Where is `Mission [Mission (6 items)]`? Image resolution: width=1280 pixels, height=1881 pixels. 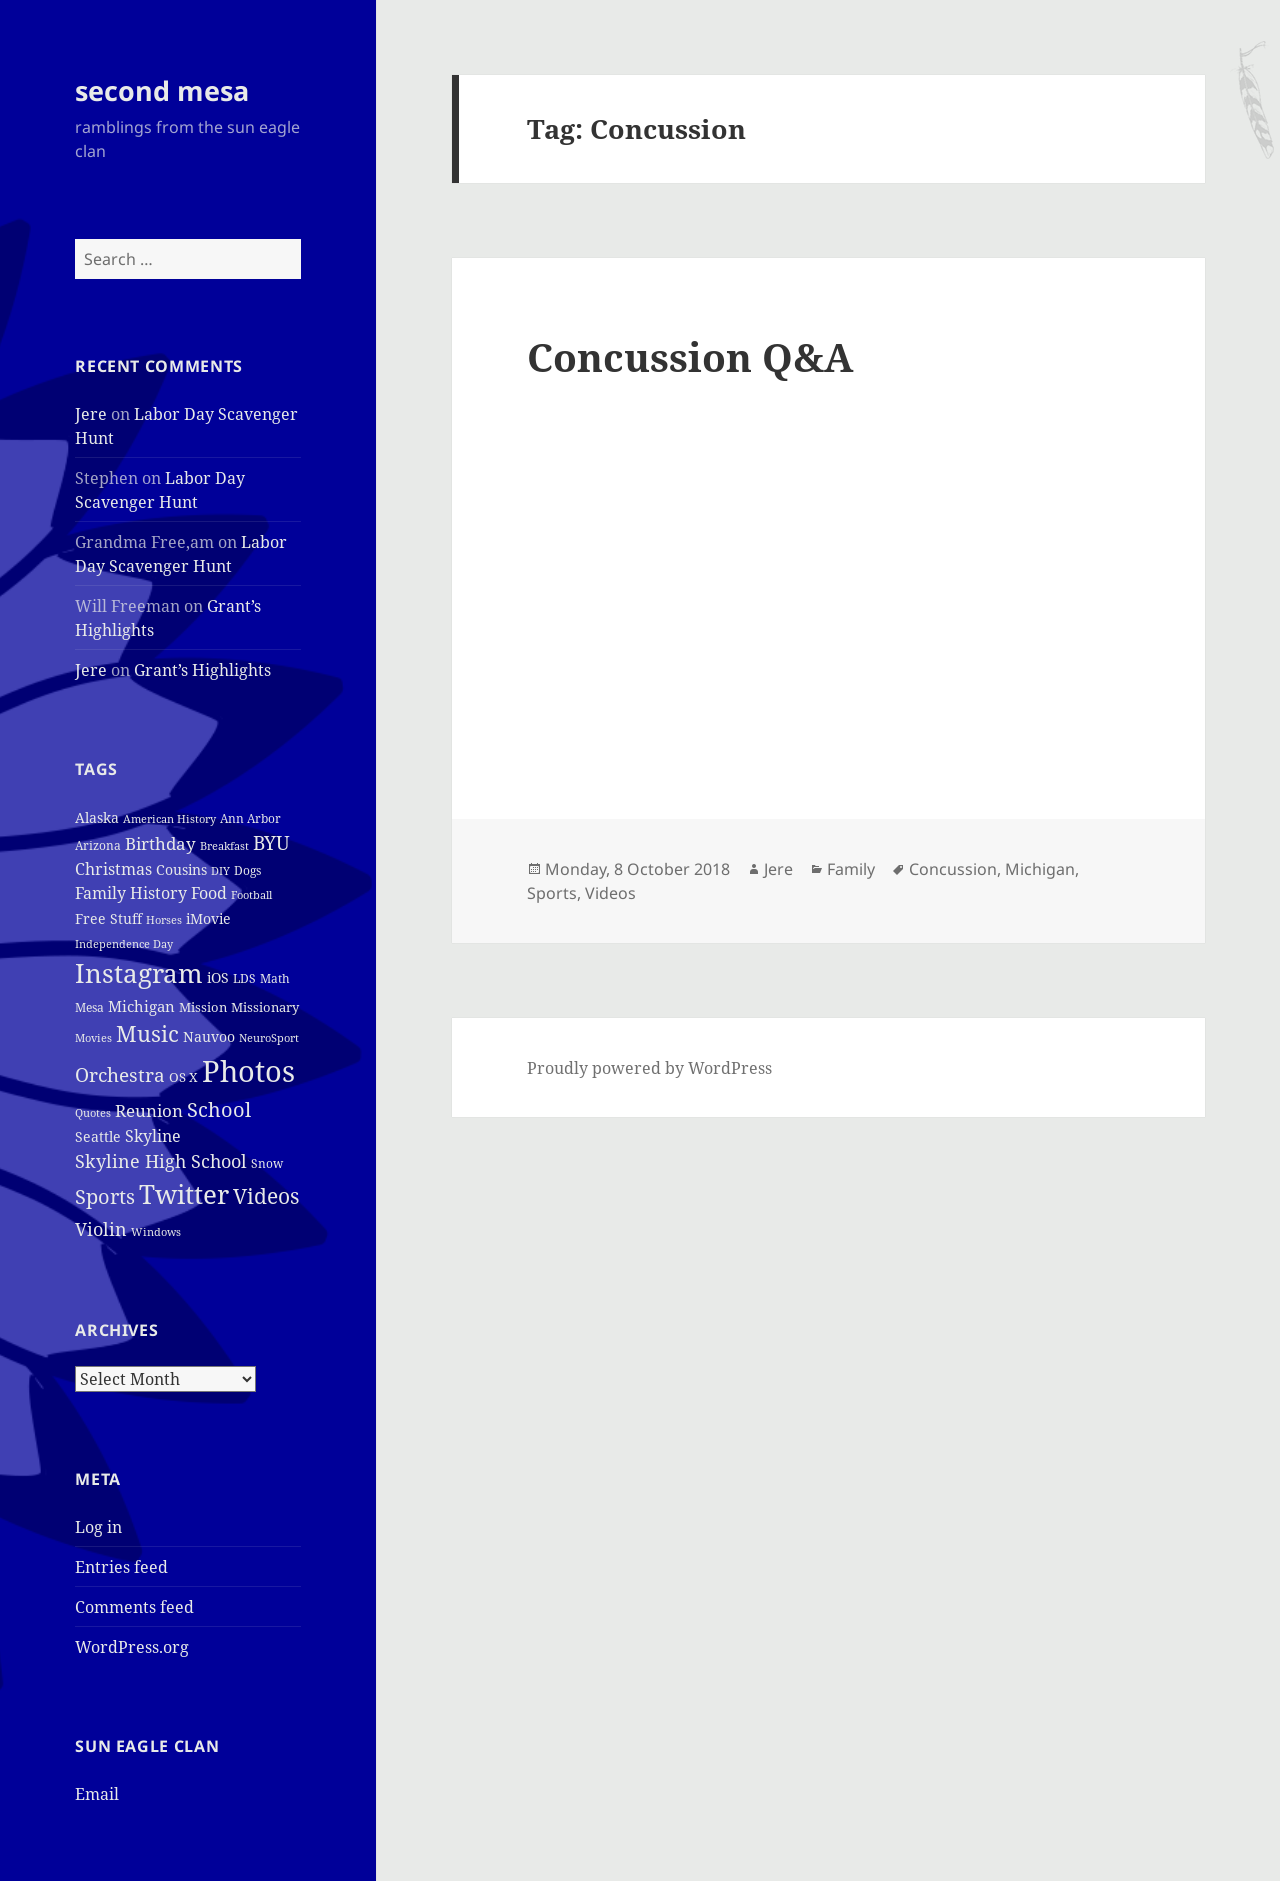 Mission [Mission (6 items)] is located at coordinates (203, 1007).